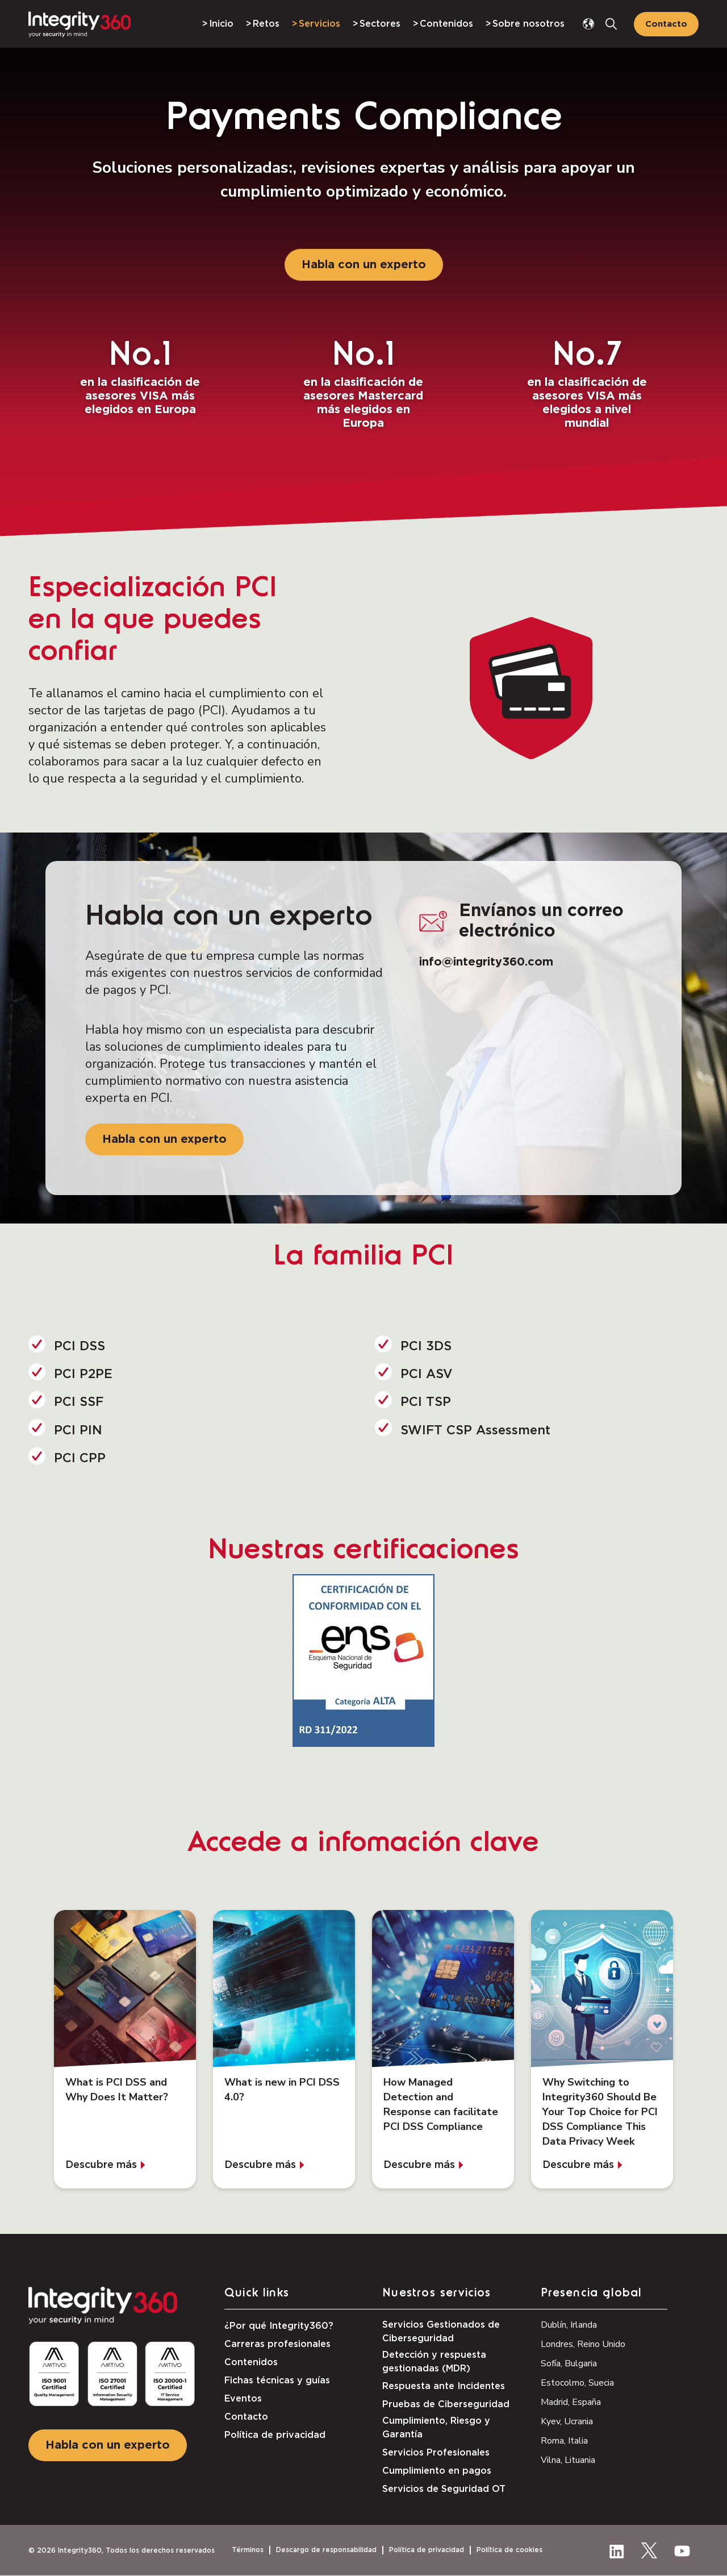 The image size is (727, 2576). I want to click on PCI 3DS, so click(426, 1346).